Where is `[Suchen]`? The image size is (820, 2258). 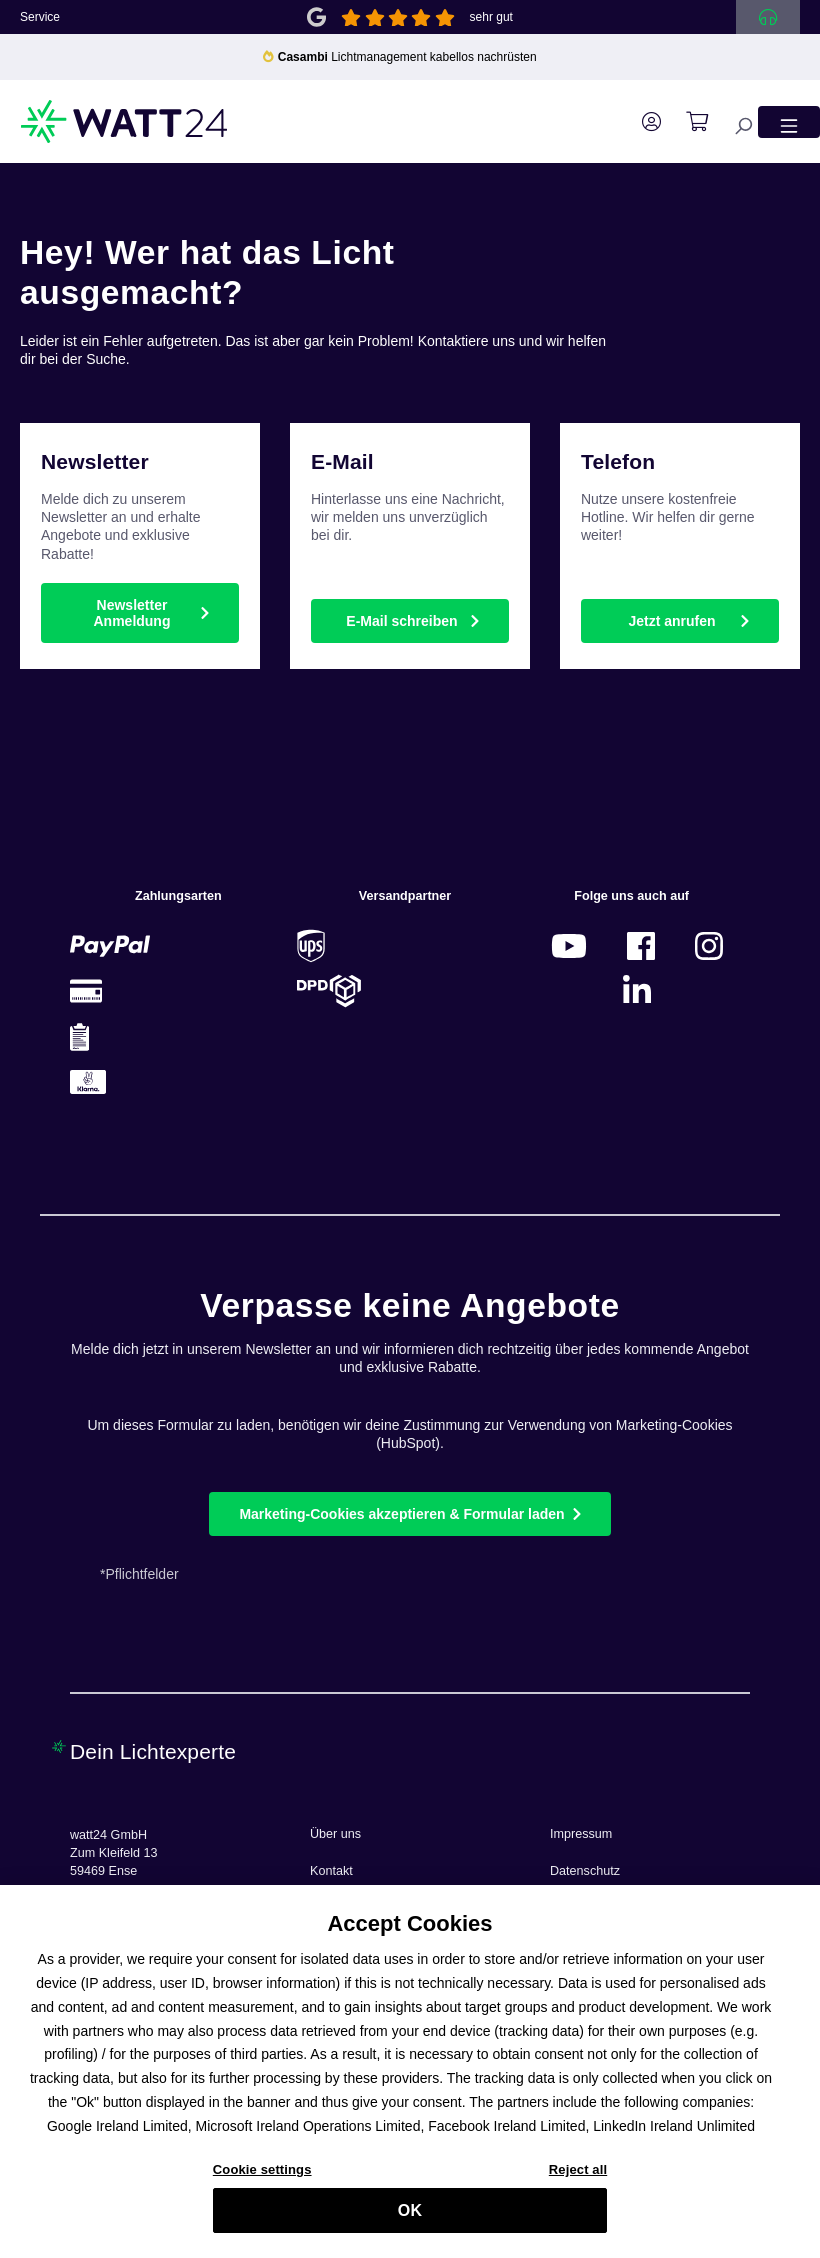 [Suchen] is located at coordinates (733, 121).